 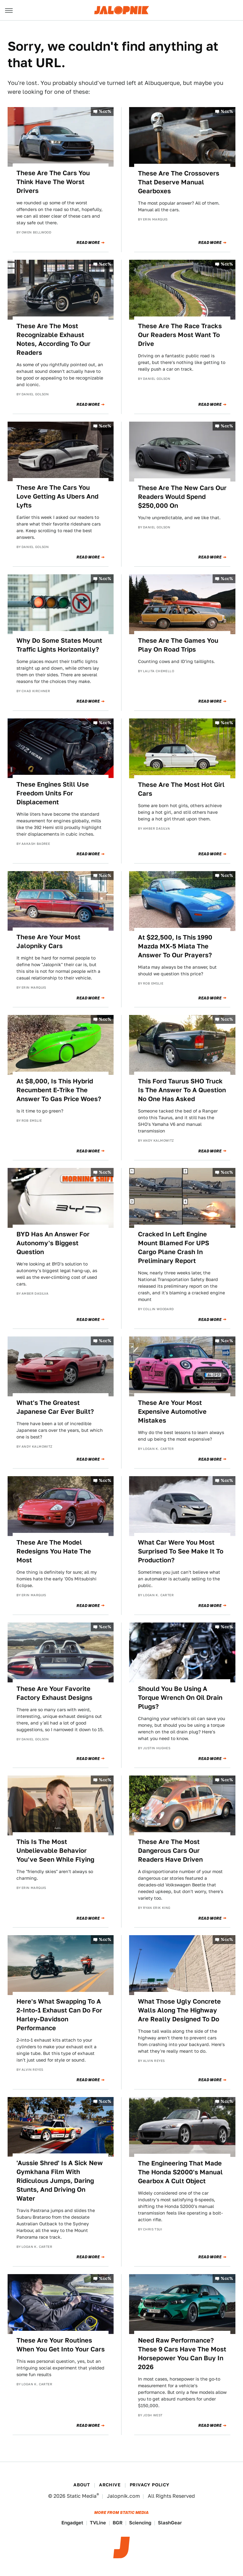 What do you see at coordinates (117, 2522) in the screenshot?
I see `BGR` at bounding box center [117, 2522].